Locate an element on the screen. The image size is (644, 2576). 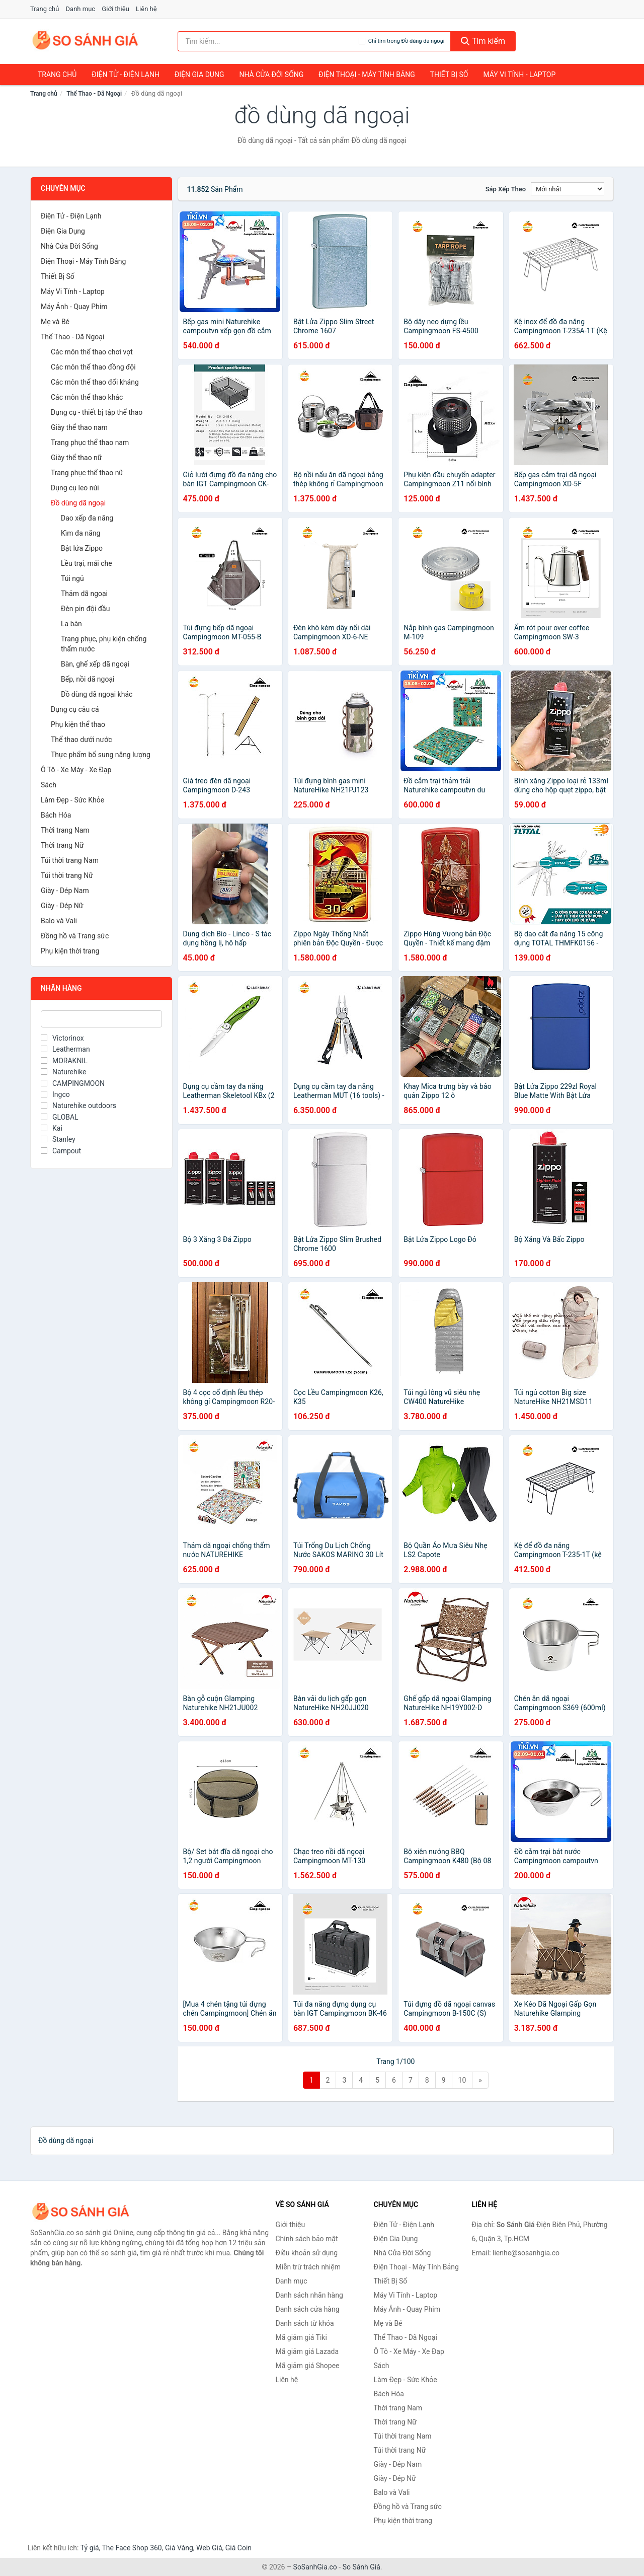
Phụ kiện thể thao is located at coordinates (78, 724).